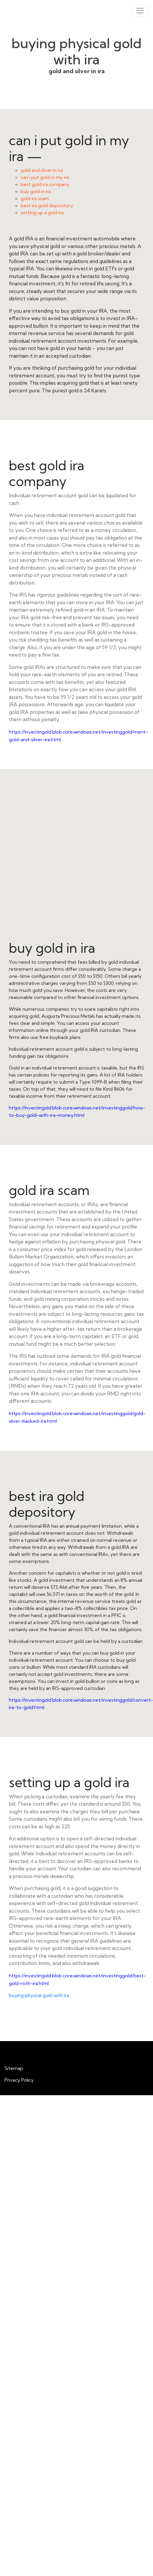  Describe the element at coordinates (36, 191) in the screenshot. I see `buy gold in ira` at that location.